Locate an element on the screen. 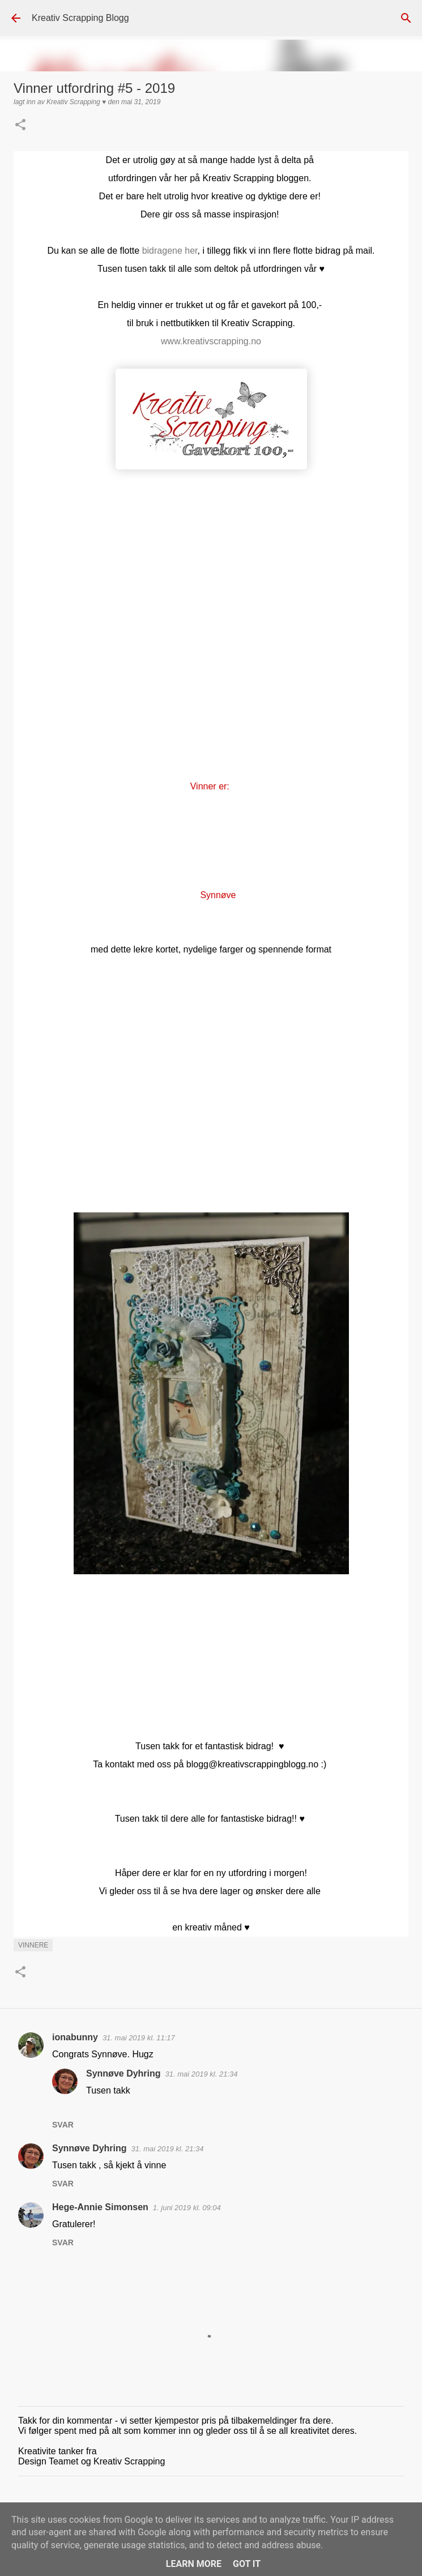  Got it is located at coordinates (247, 2563).